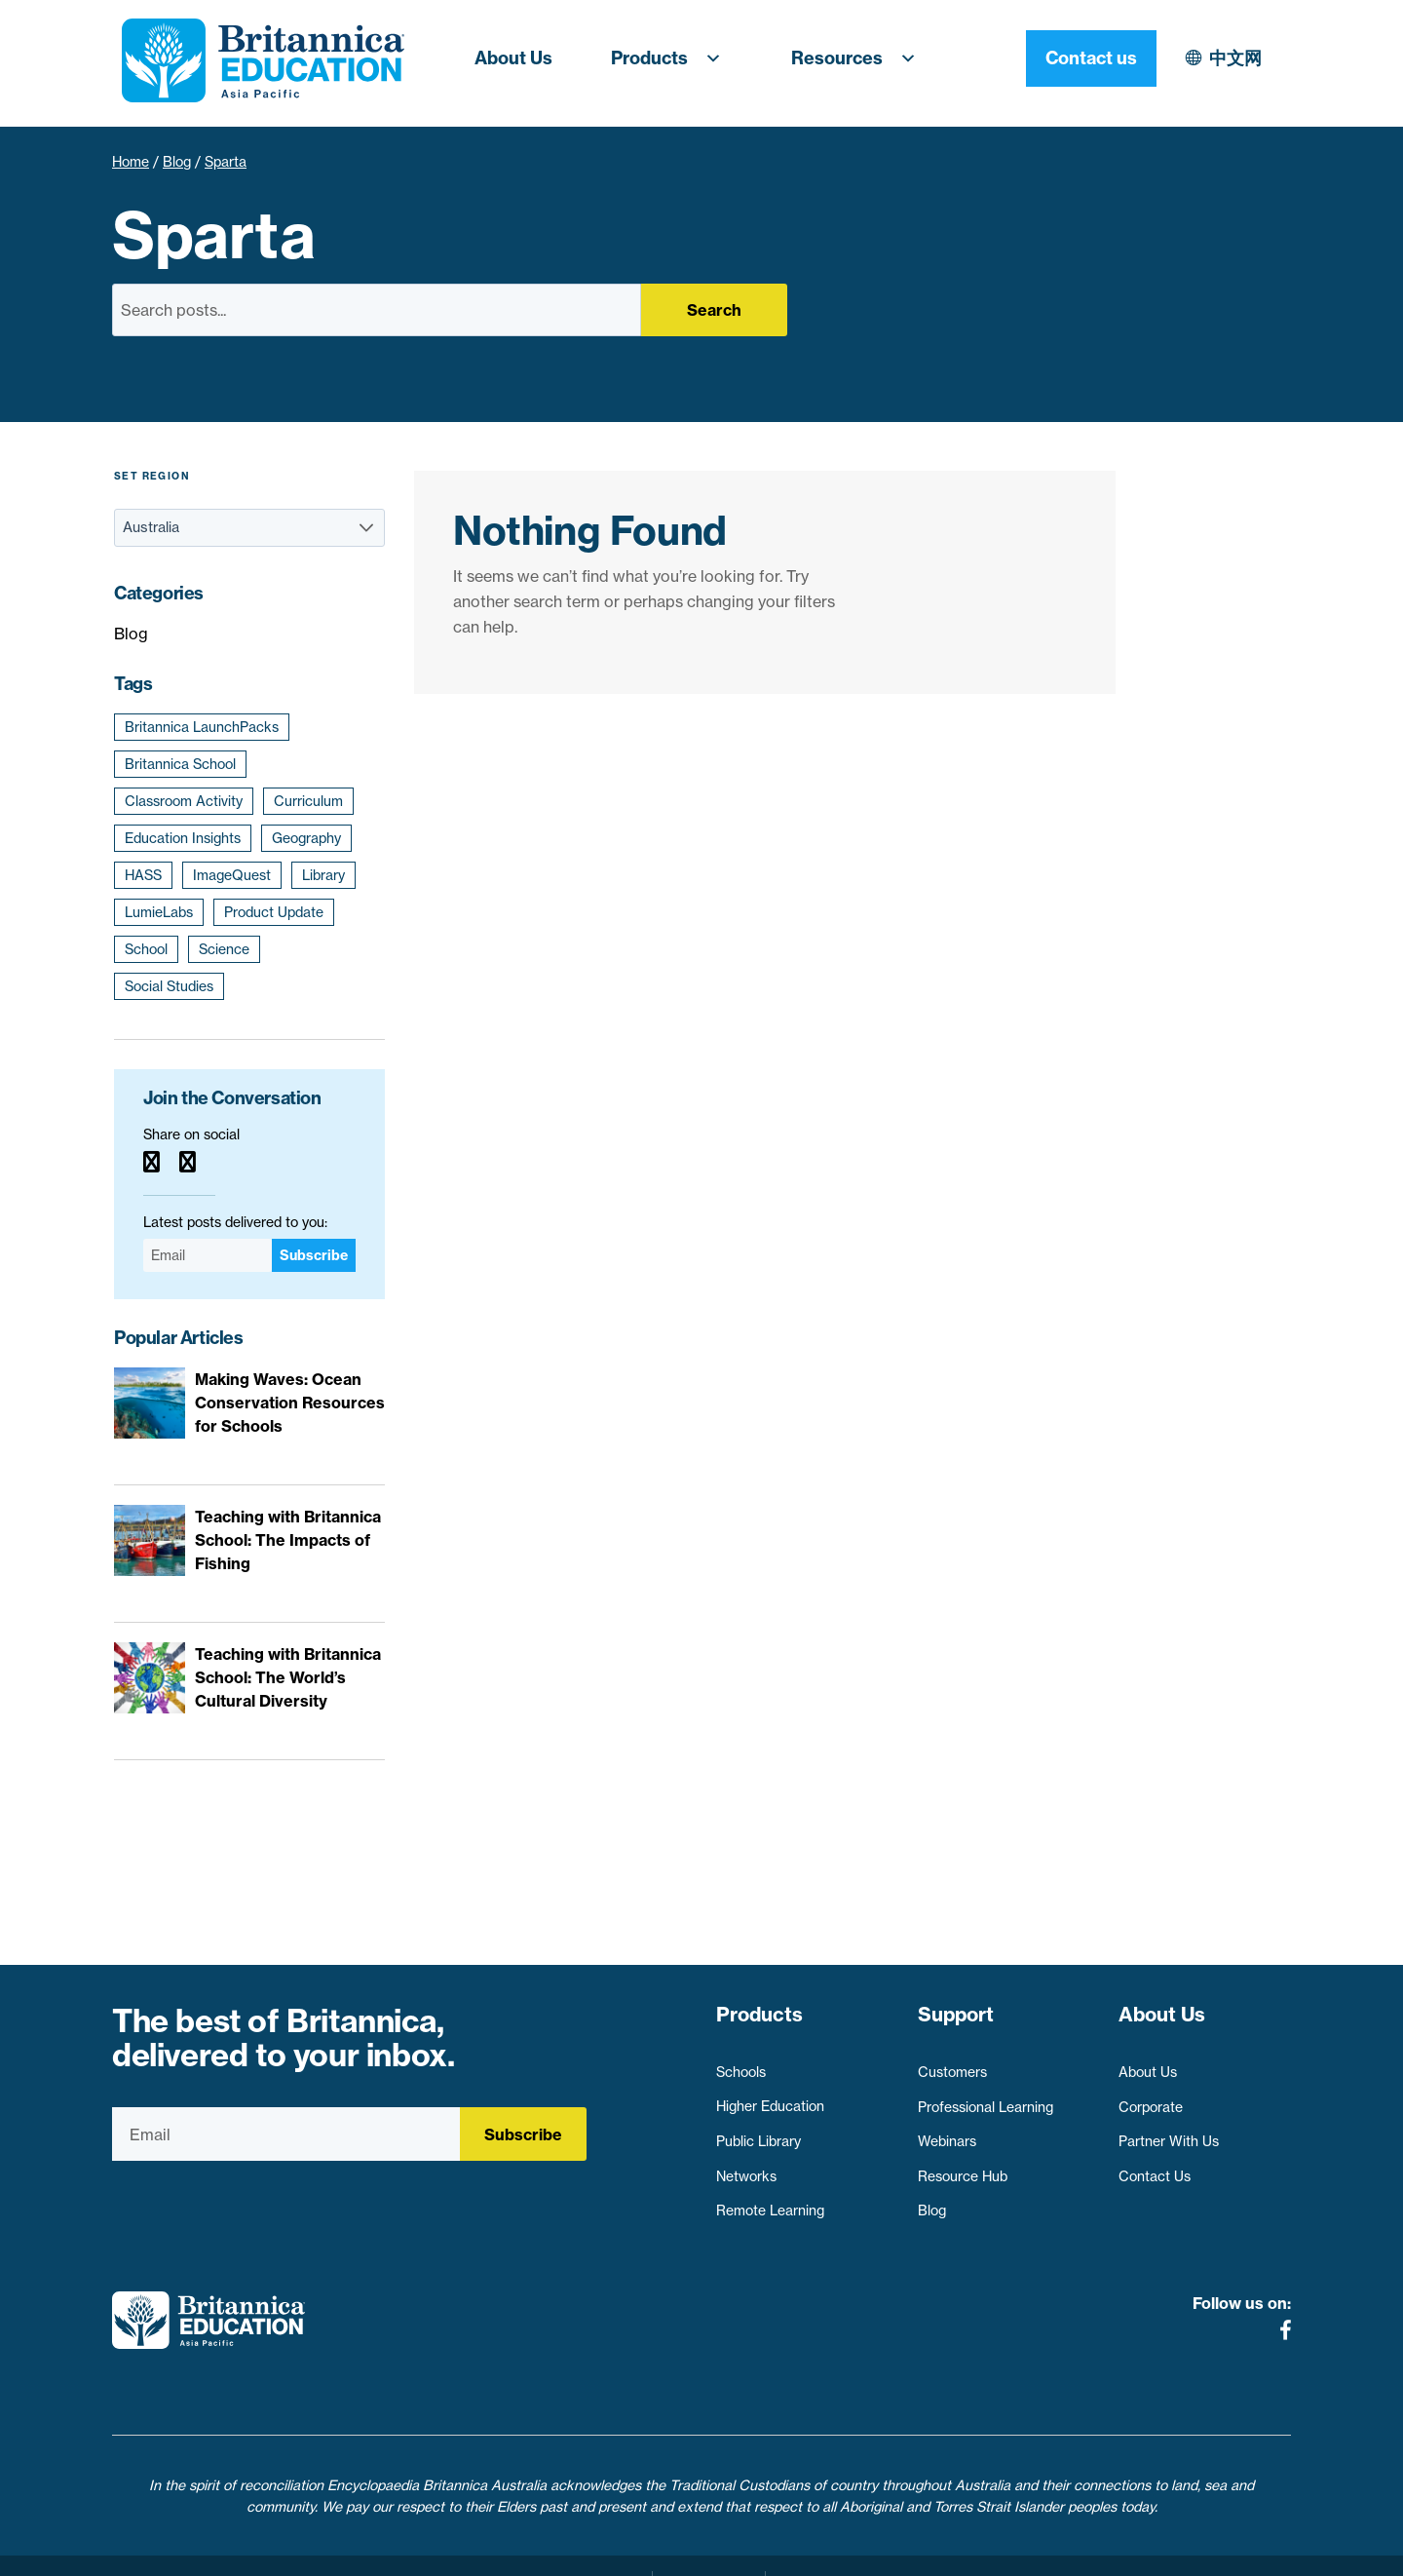  What do you see at coordinates (593, 2549) in the screenshot?
I see `Privacy Policy` at bounding box center [593, 2549].